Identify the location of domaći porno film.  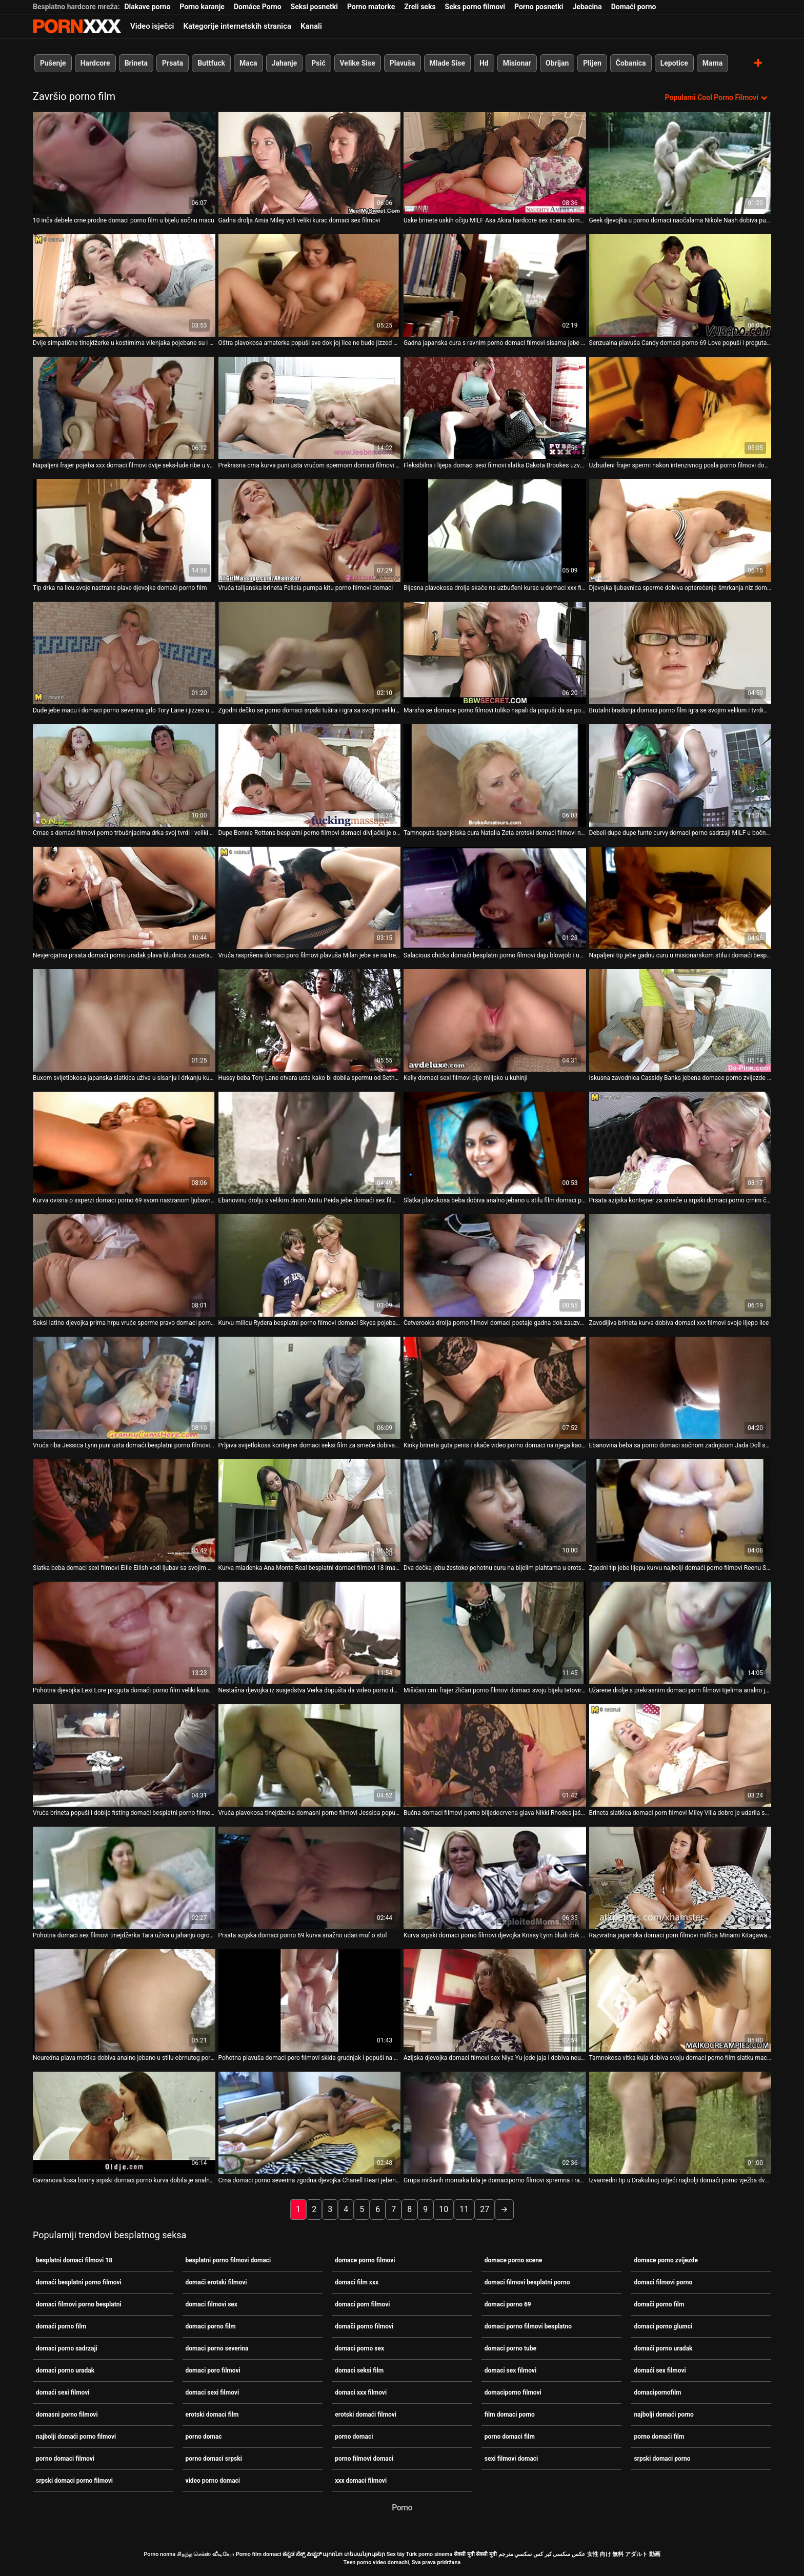
(61, 2326).